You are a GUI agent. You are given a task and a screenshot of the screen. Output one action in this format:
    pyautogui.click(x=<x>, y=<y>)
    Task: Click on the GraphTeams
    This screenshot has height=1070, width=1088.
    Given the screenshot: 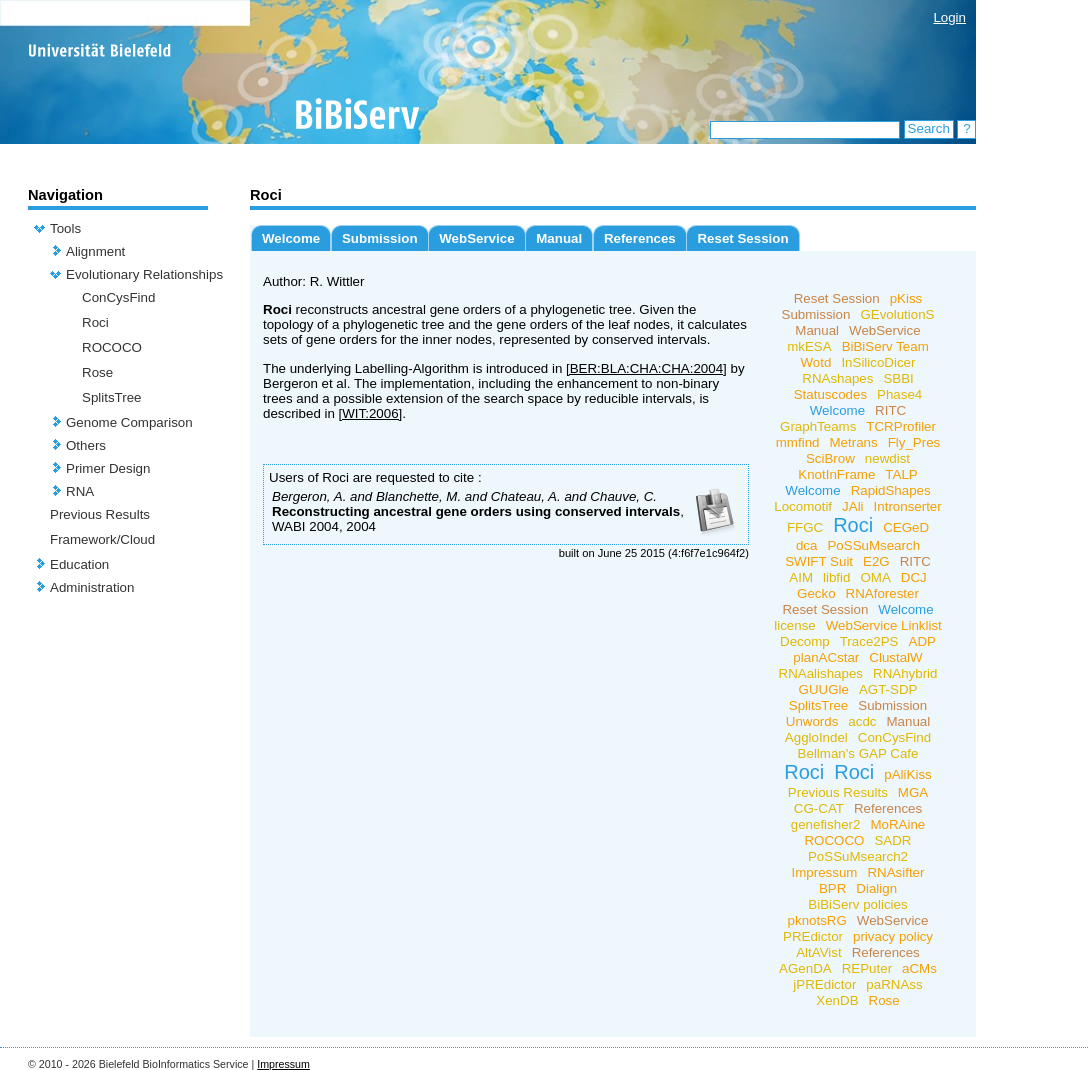 What is the action you would take?
    pyautogui.click(x=818, y=426)
    